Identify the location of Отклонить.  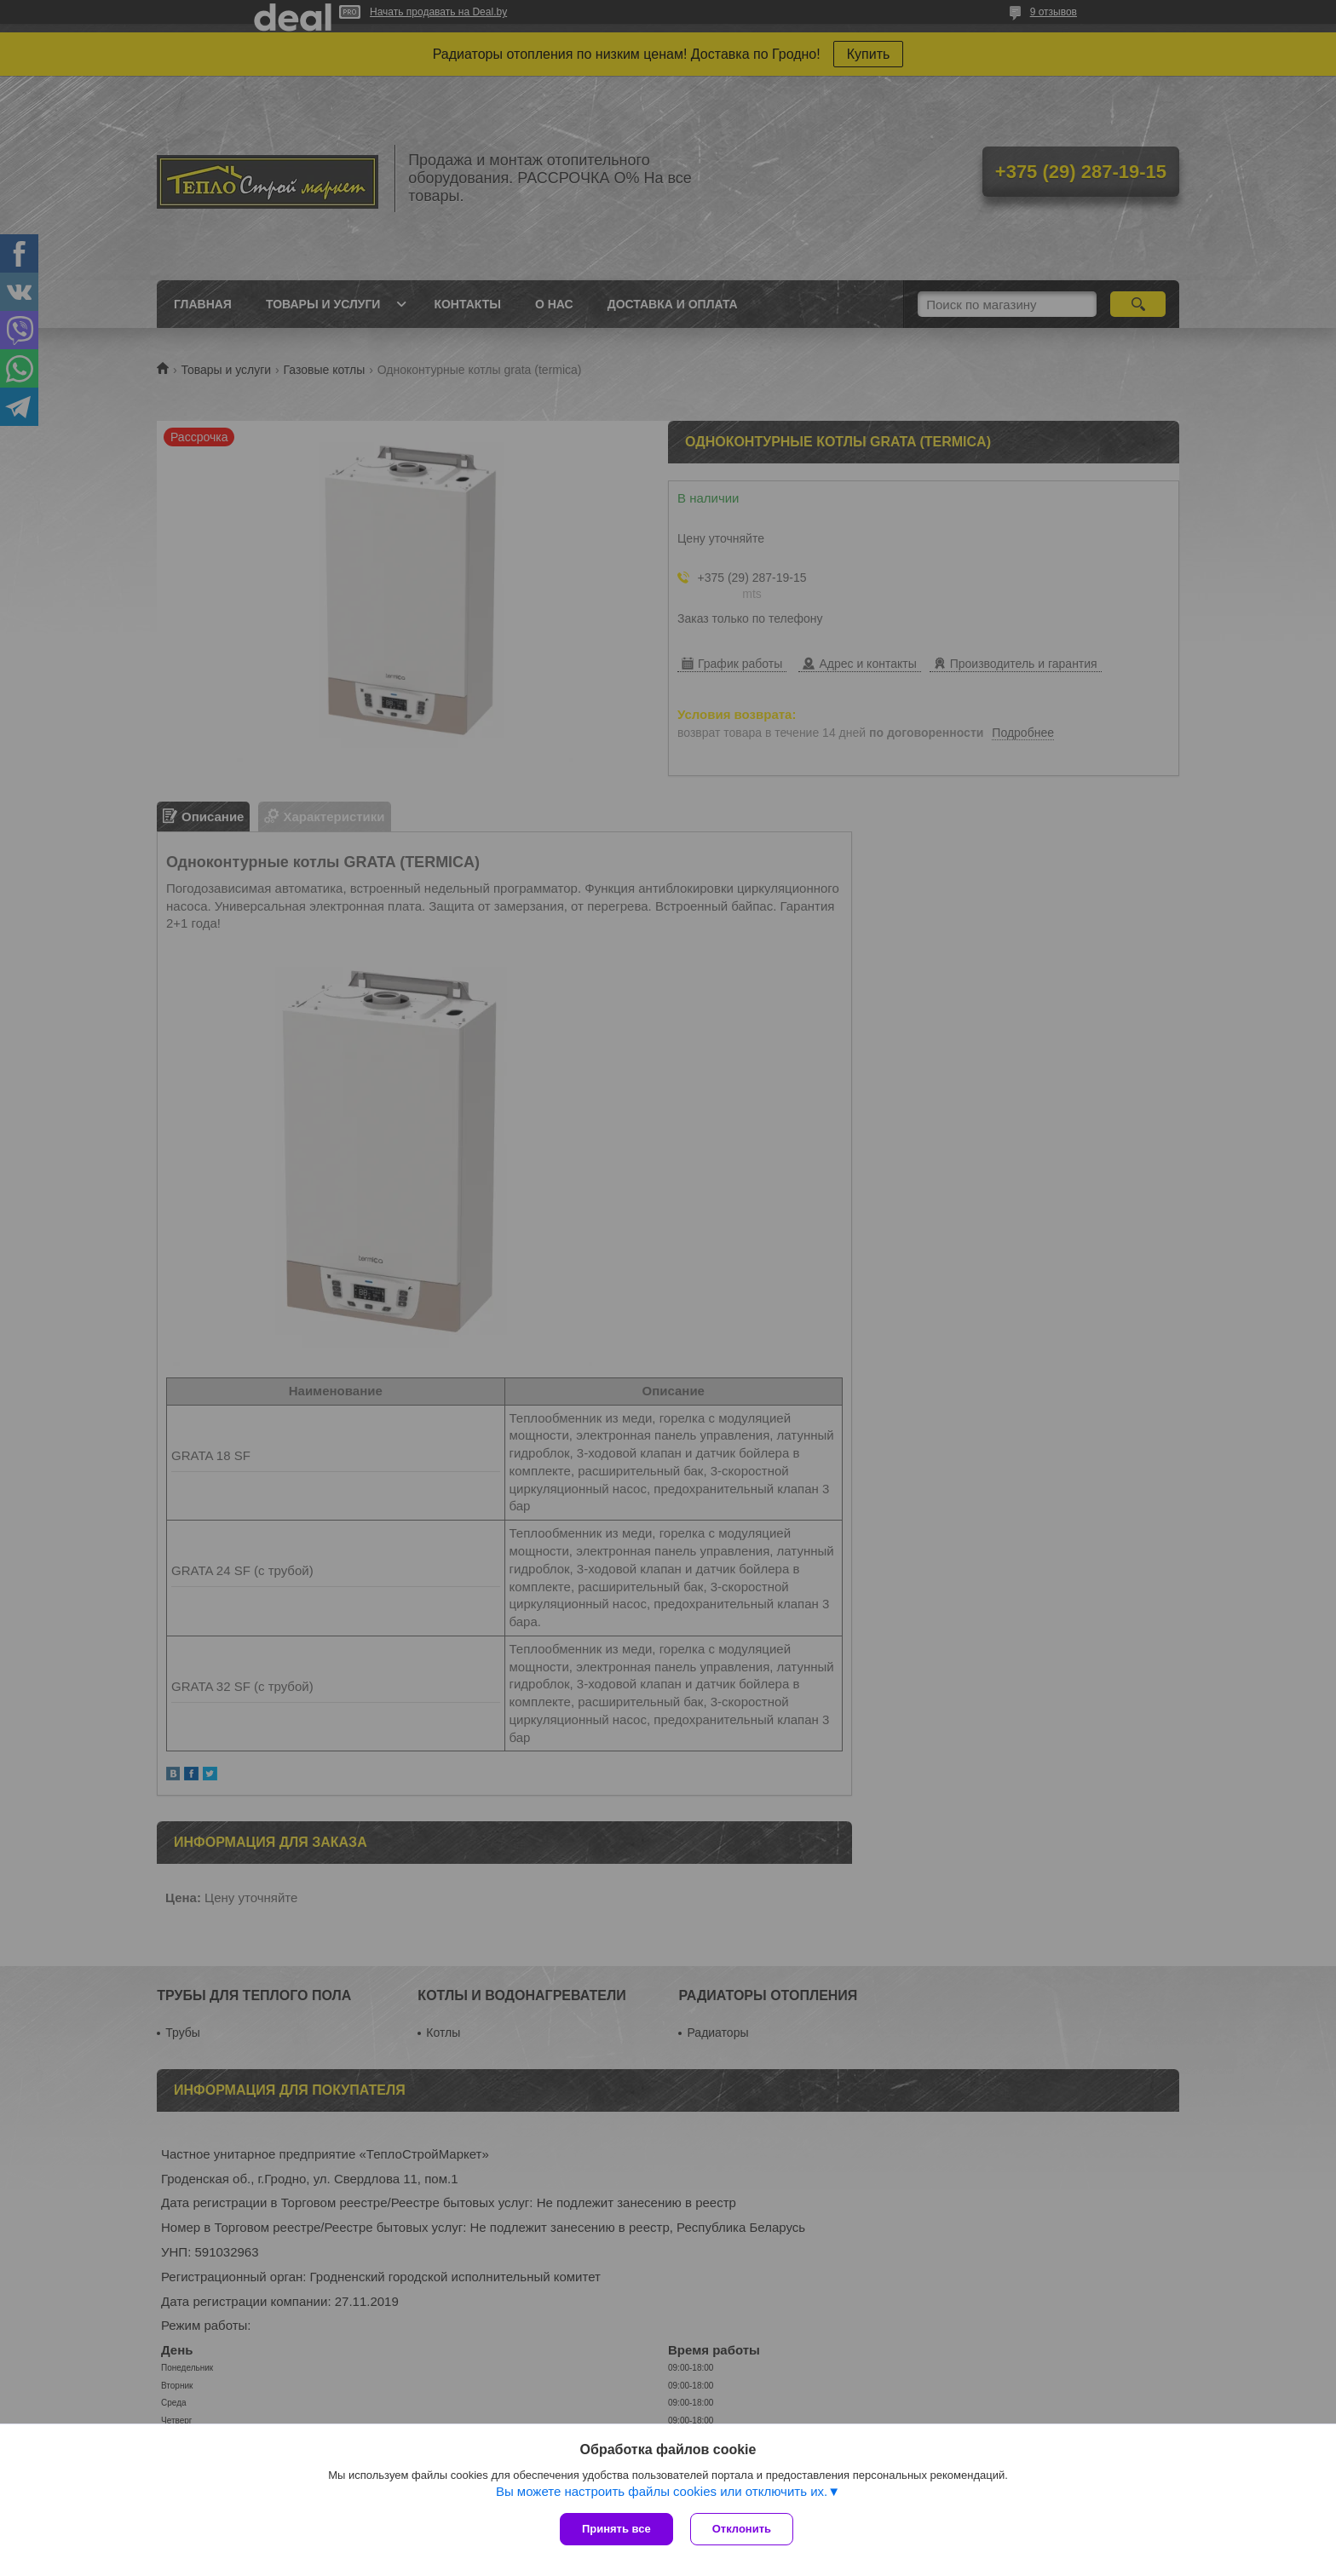
(741, 2528).